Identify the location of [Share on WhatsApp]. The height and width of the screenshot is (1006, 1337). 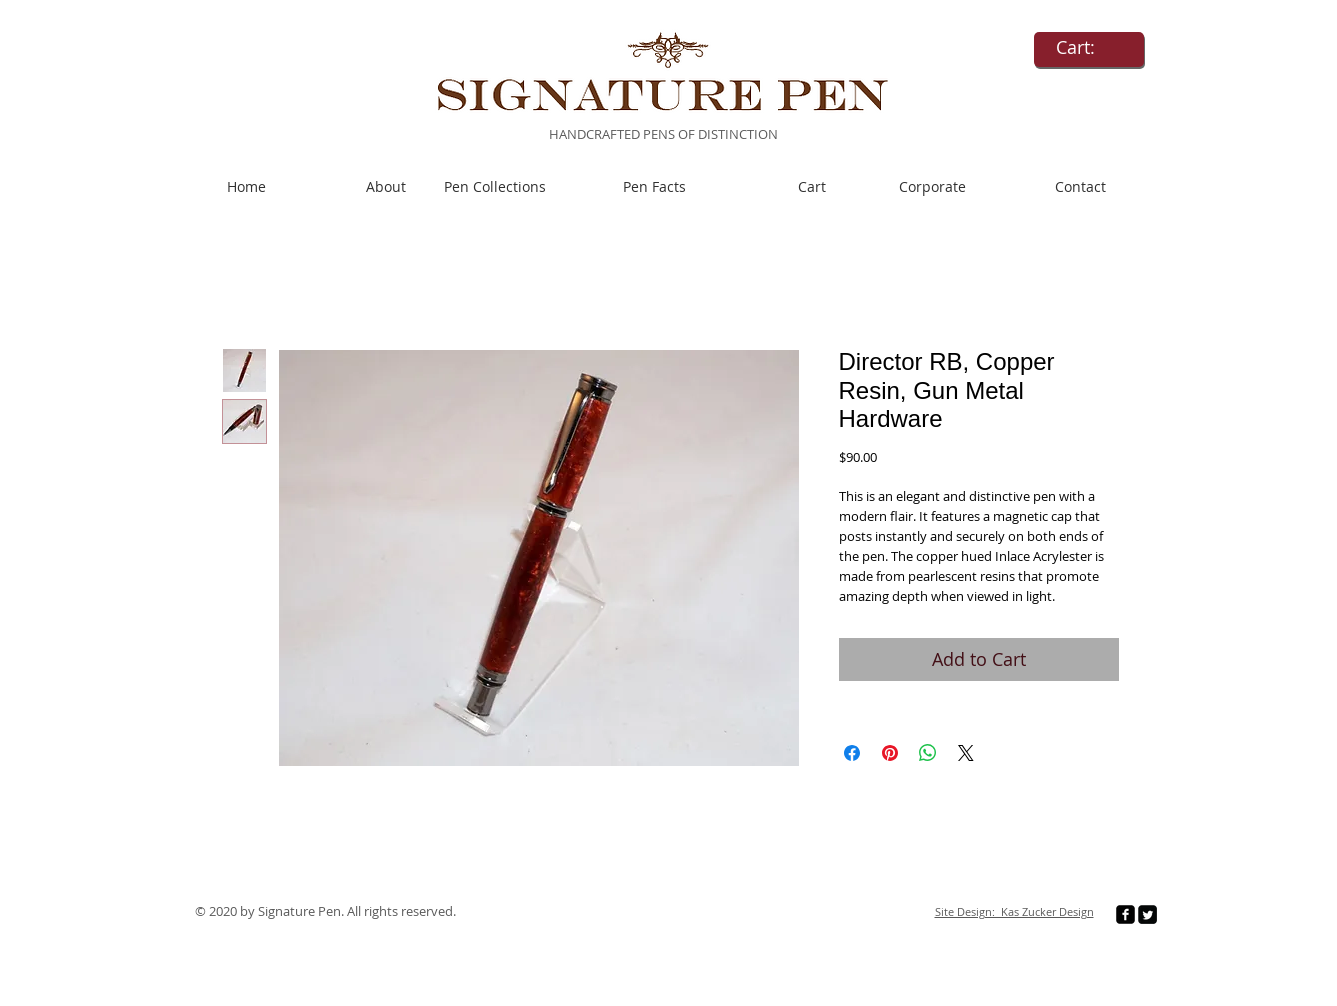
(928, 753).